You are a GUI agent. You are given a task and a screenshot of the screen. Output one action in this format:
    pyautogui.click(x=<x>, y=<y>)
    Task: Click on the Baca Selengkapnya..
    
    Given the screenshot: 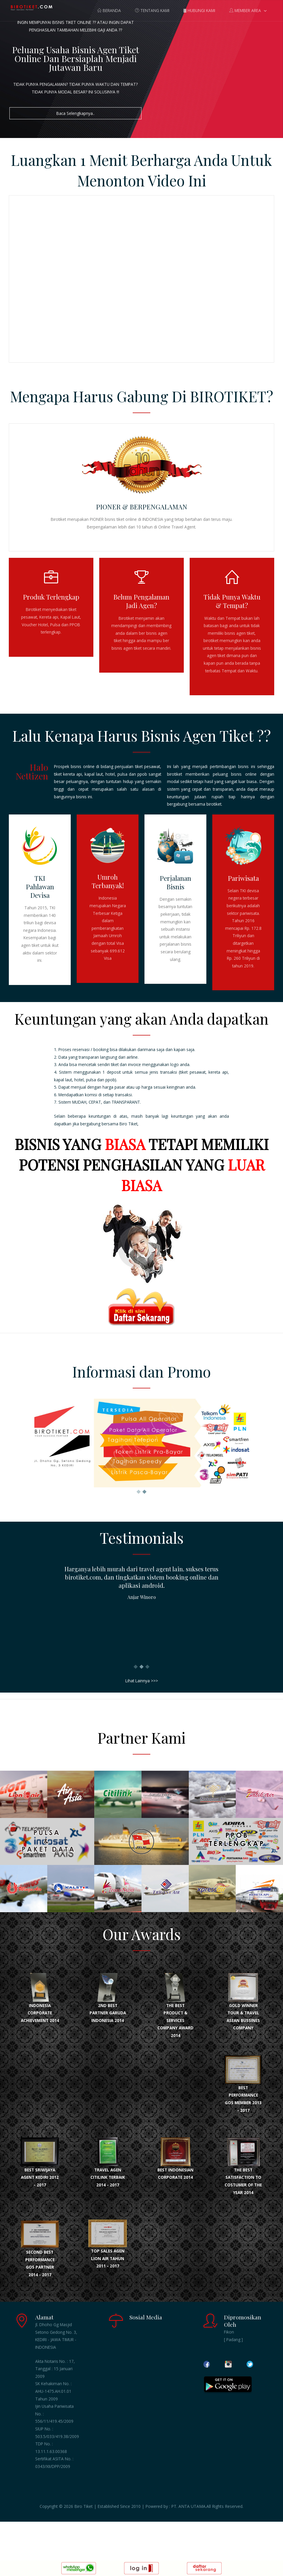 What is the action you would take?
    pyautogui.click(x=75, y=113)
    